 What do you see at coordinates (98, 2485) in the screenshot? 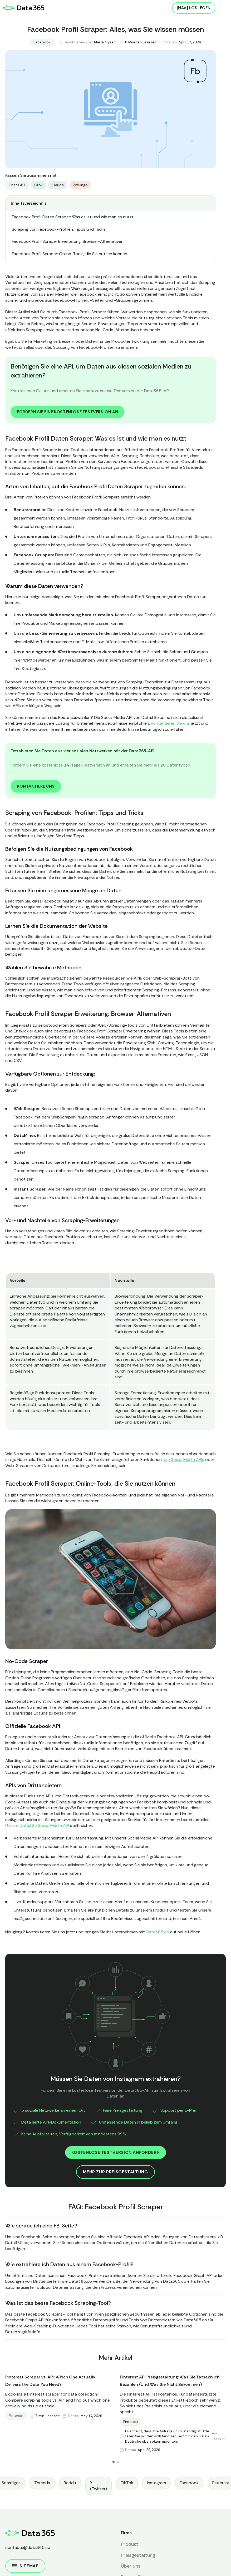
I see `X (Twitter)` at bounding box center [98, 2485].